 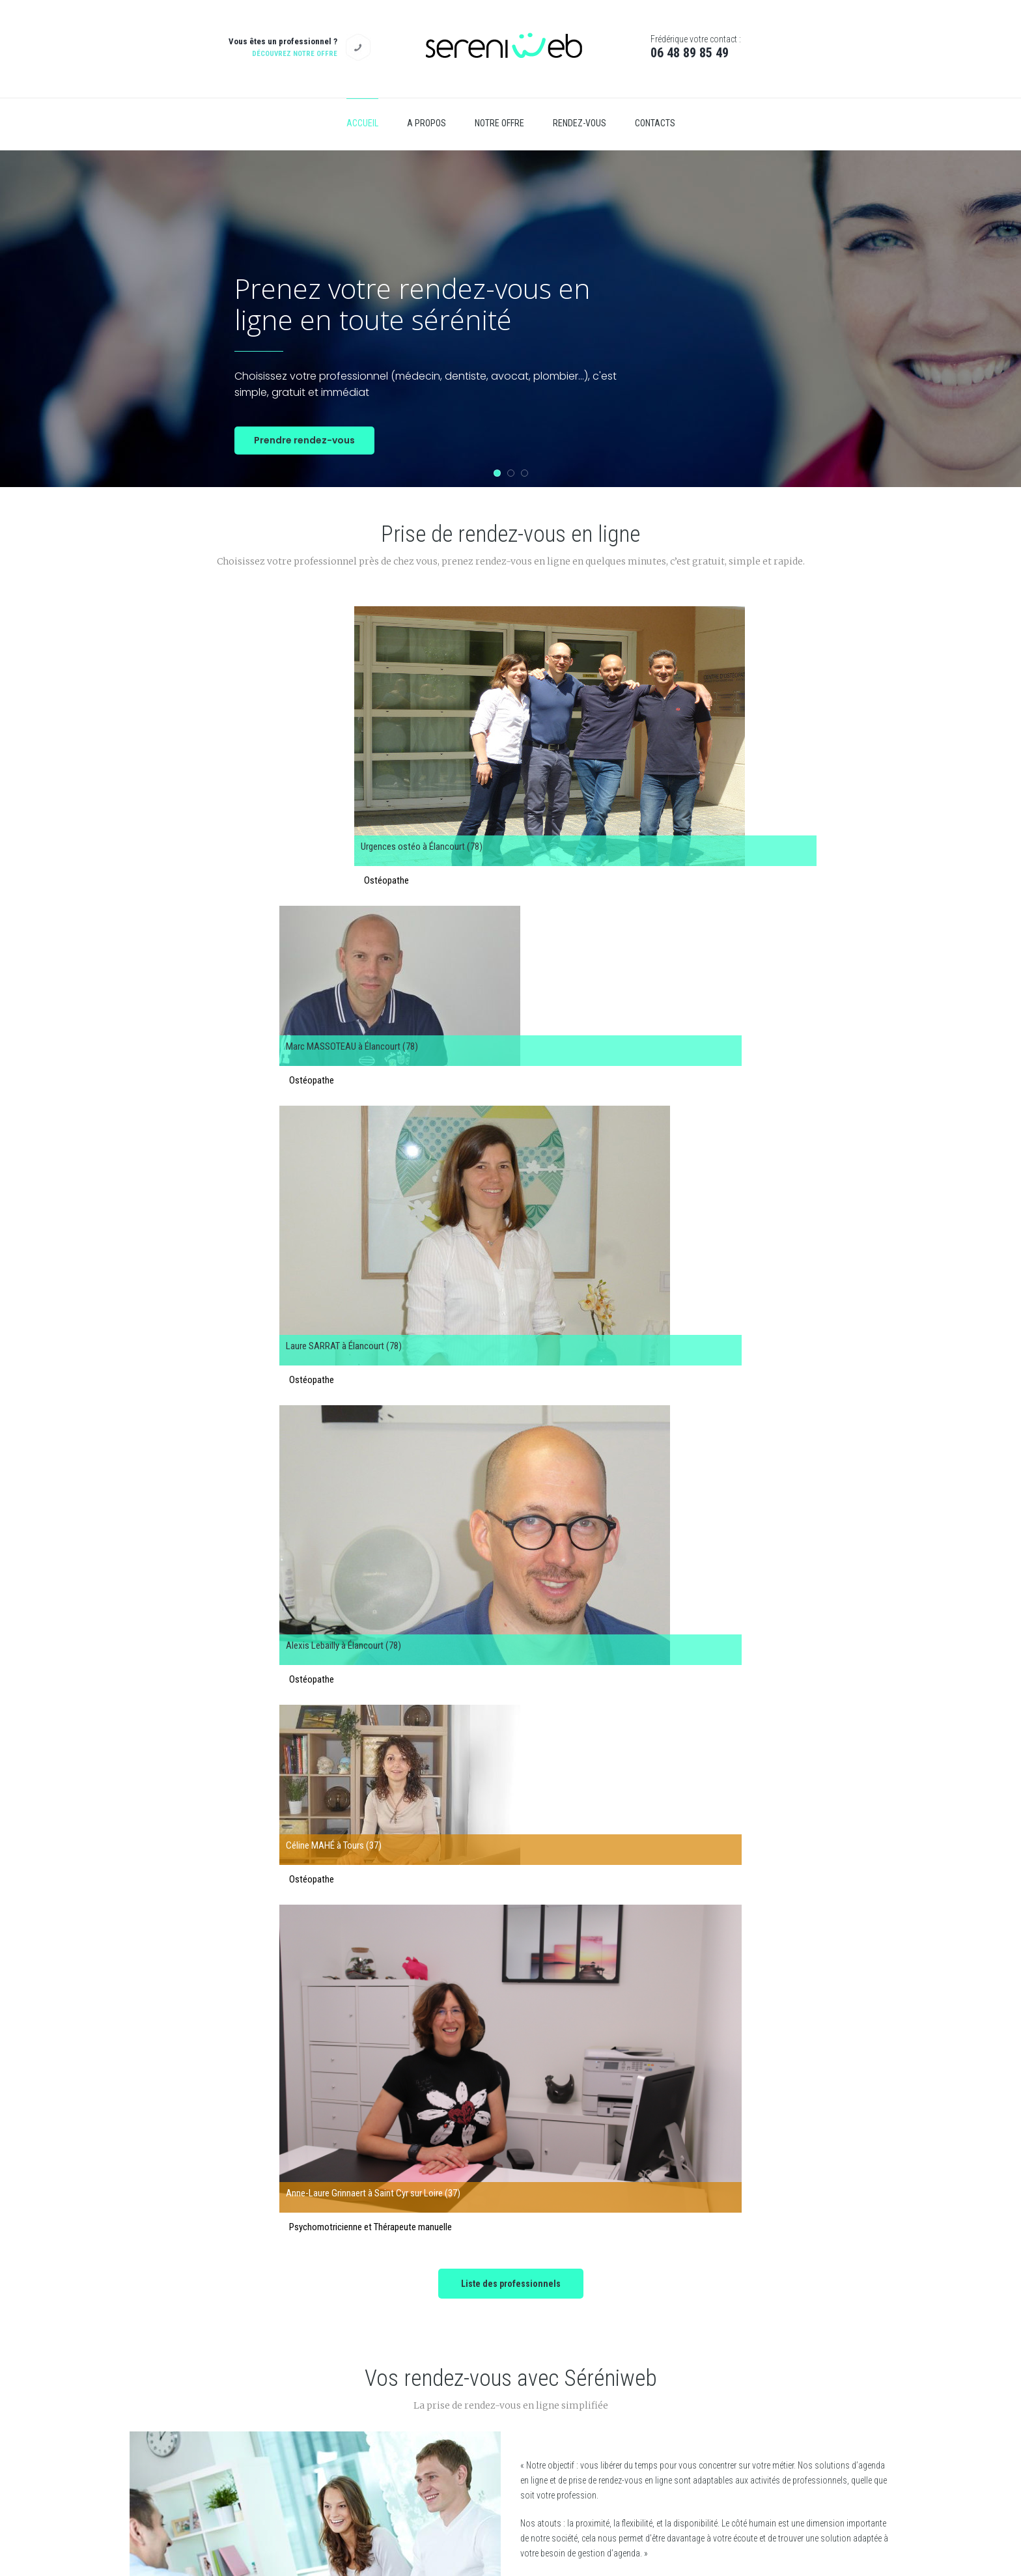 I want to click on Centre, so click(x=410, y=2385).